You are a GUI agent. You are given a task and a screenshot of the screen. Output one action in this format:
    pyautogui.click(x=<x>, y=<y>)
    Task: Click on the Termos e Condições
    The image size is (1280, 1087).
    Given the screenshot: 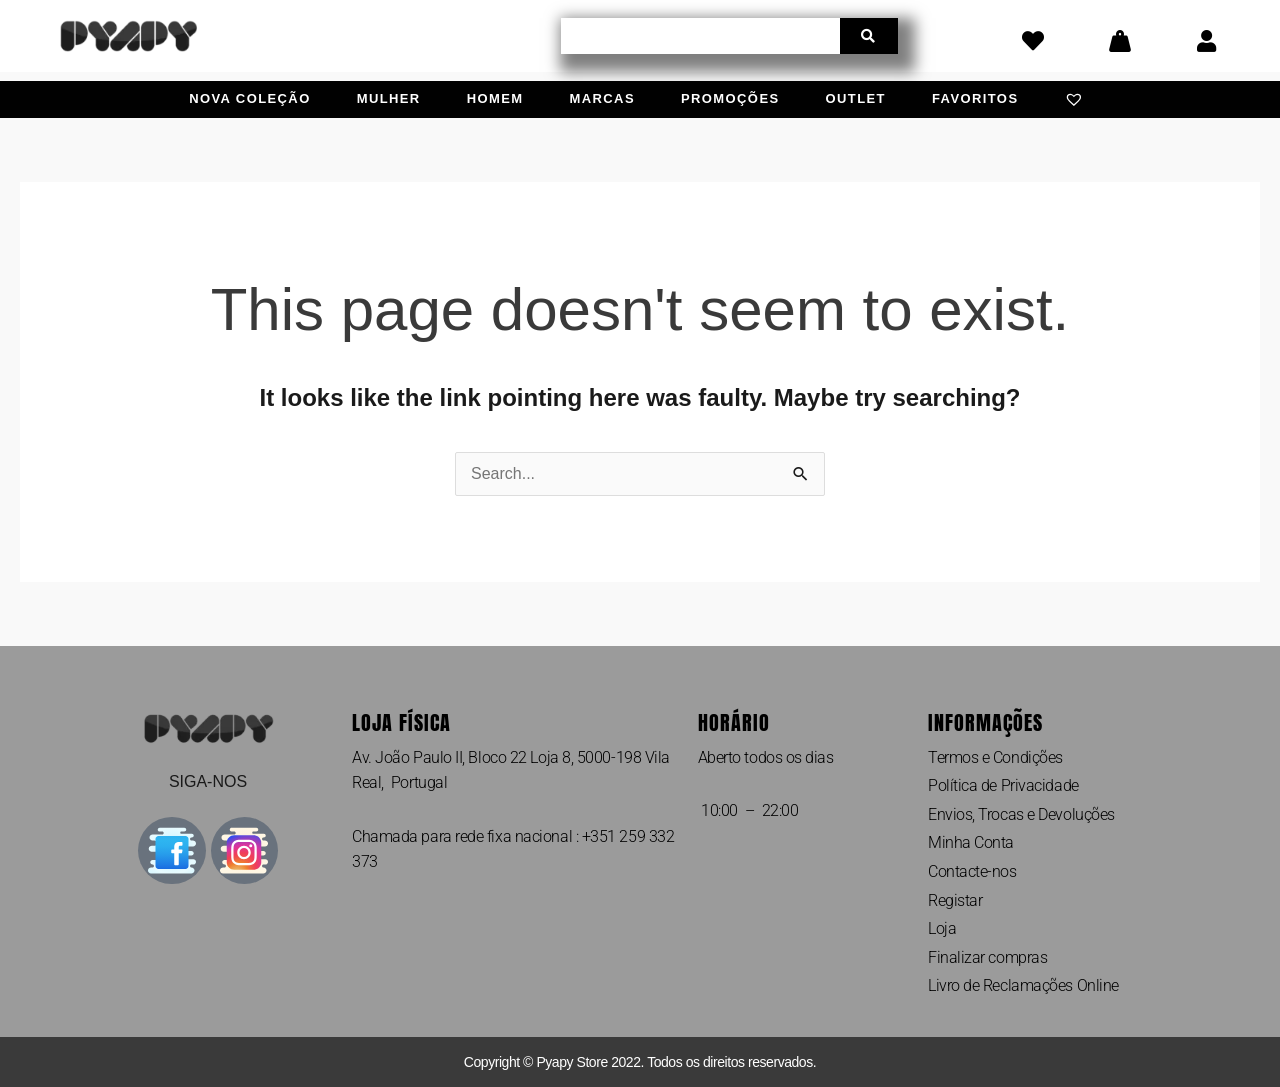 What is the action you would take?
    pyautogui.click(x=995, y=757)
    